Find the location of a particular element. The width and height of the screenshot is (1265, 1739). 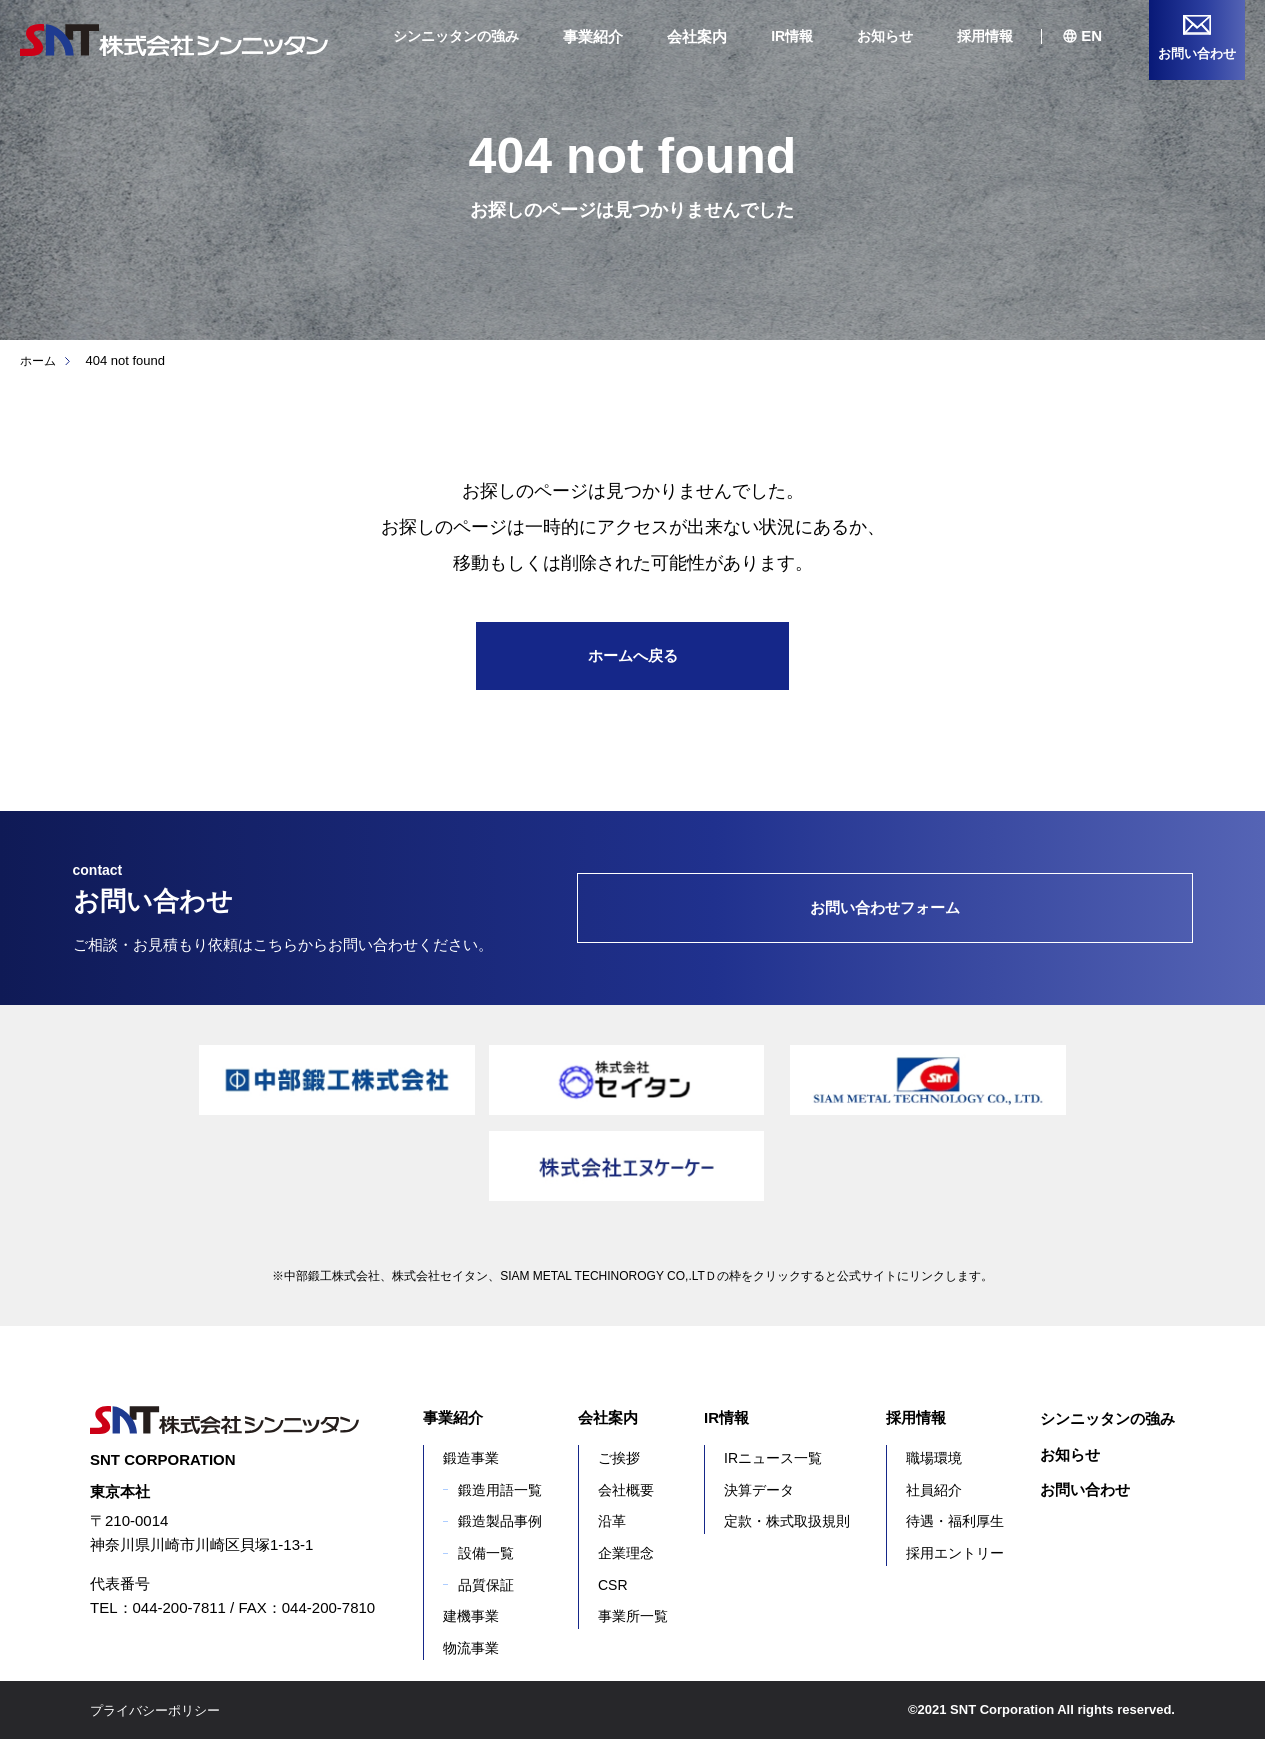

ホーム is located at coordinates (39, 360).